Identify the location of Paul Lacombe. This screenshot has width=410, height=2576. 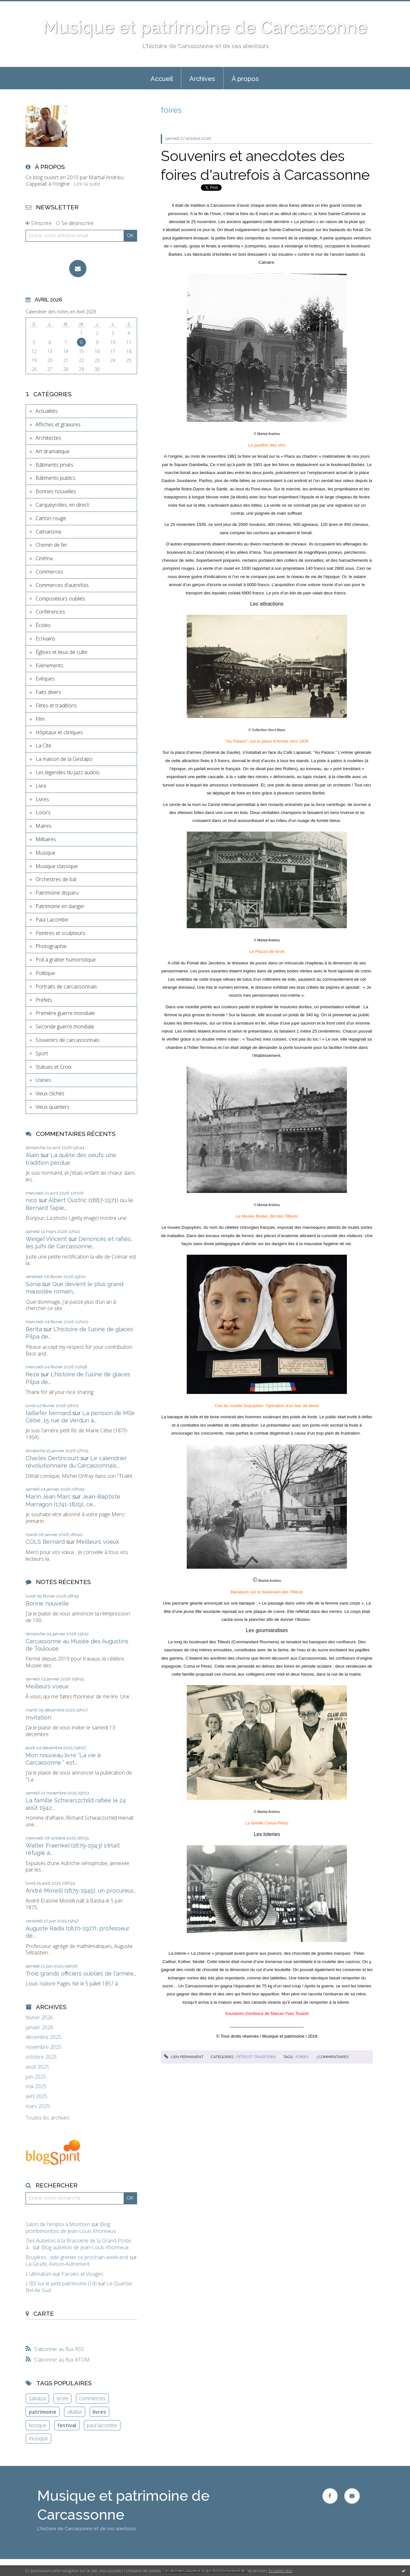
(52, 919).